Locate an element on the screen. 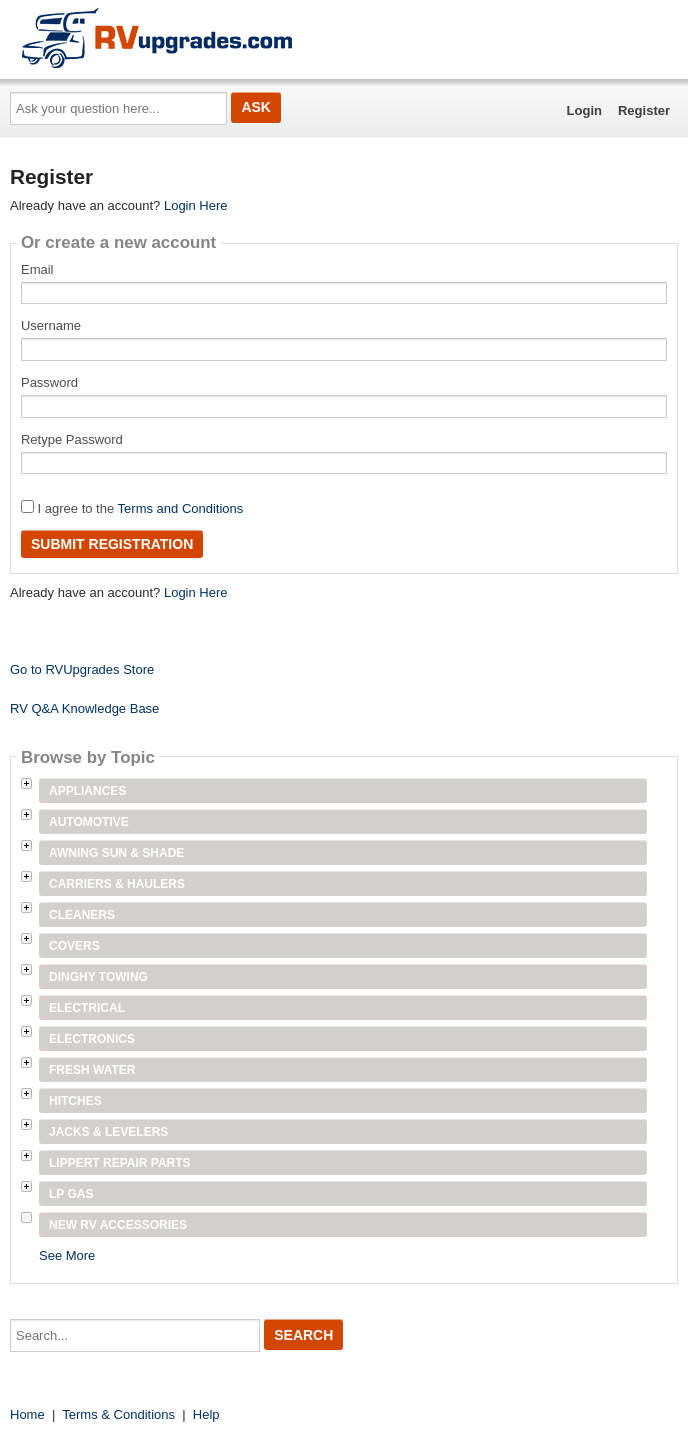  Login Here is located at coordinates (196, 205).